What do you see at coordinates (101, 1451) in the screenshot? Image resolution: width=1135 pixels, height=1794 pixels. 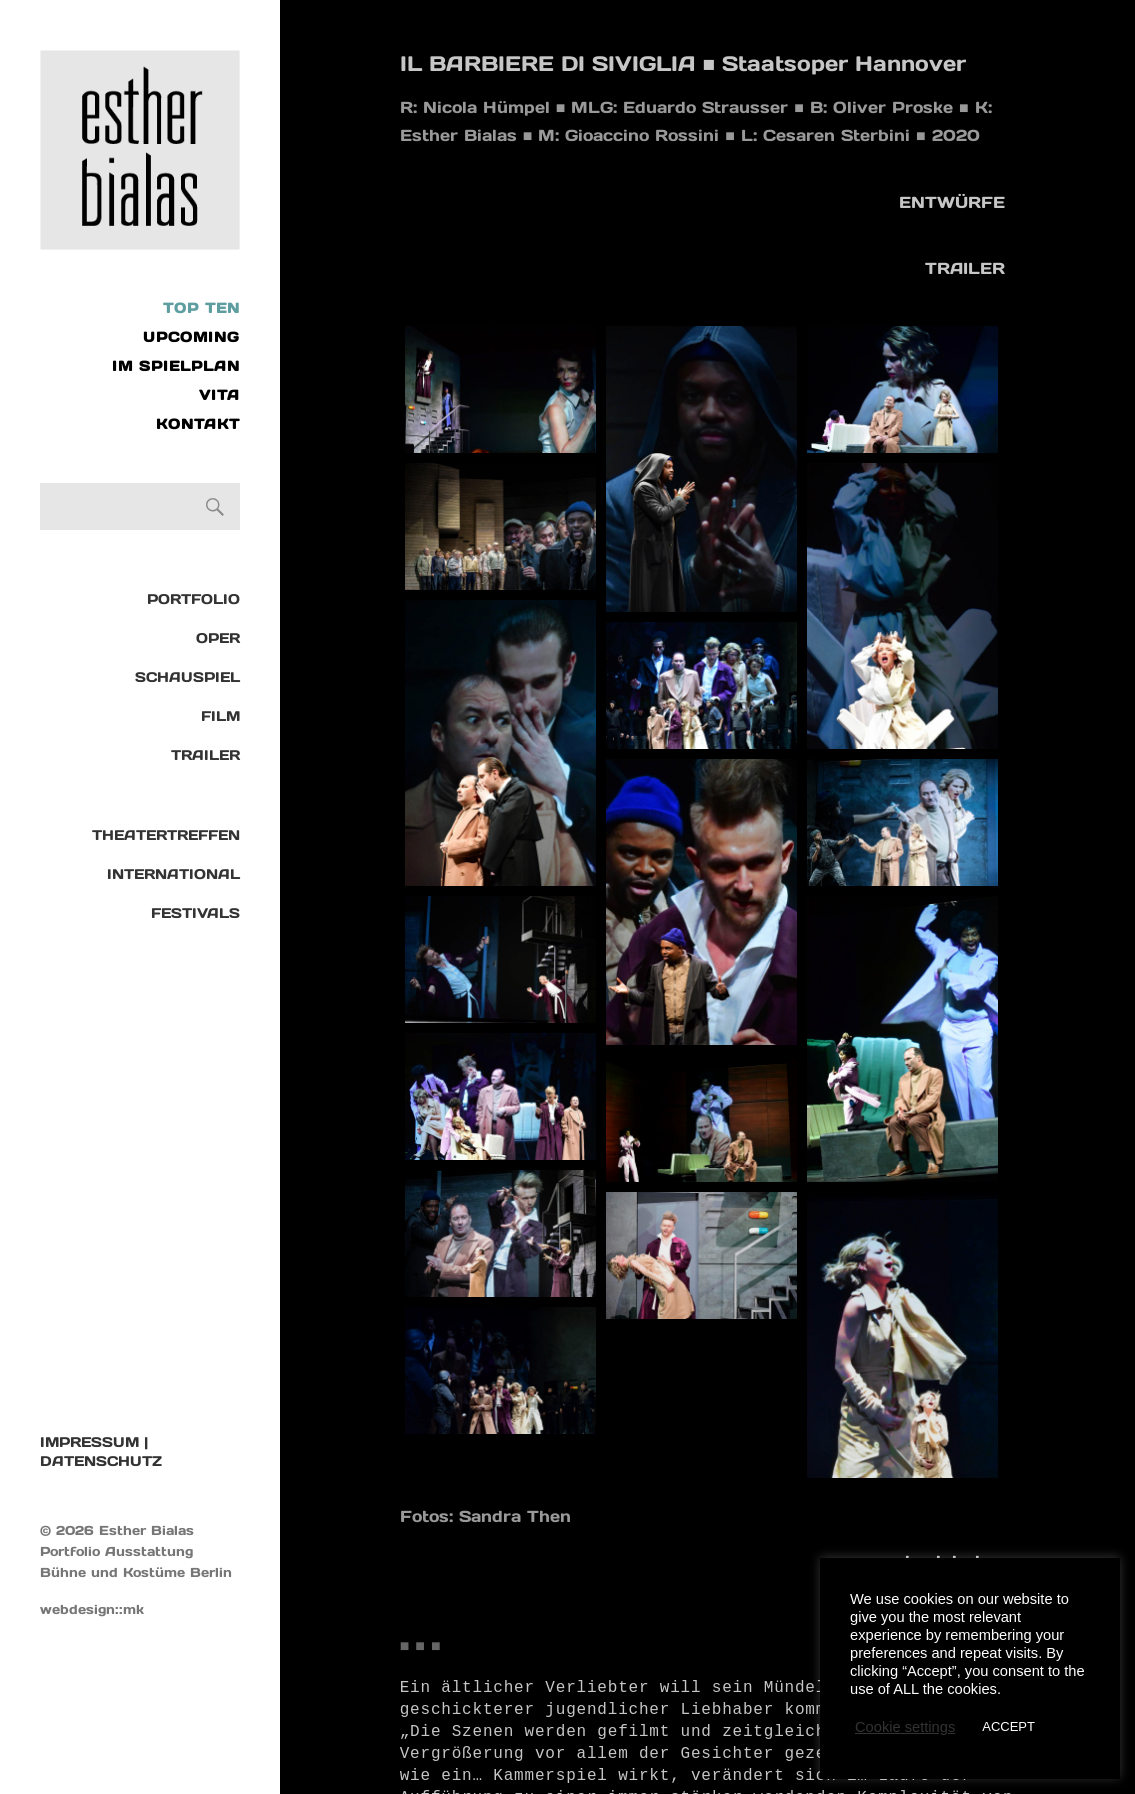 I see `IMPRESSUM | DATENSCHUTZ` at bounding box center [101, 1451].